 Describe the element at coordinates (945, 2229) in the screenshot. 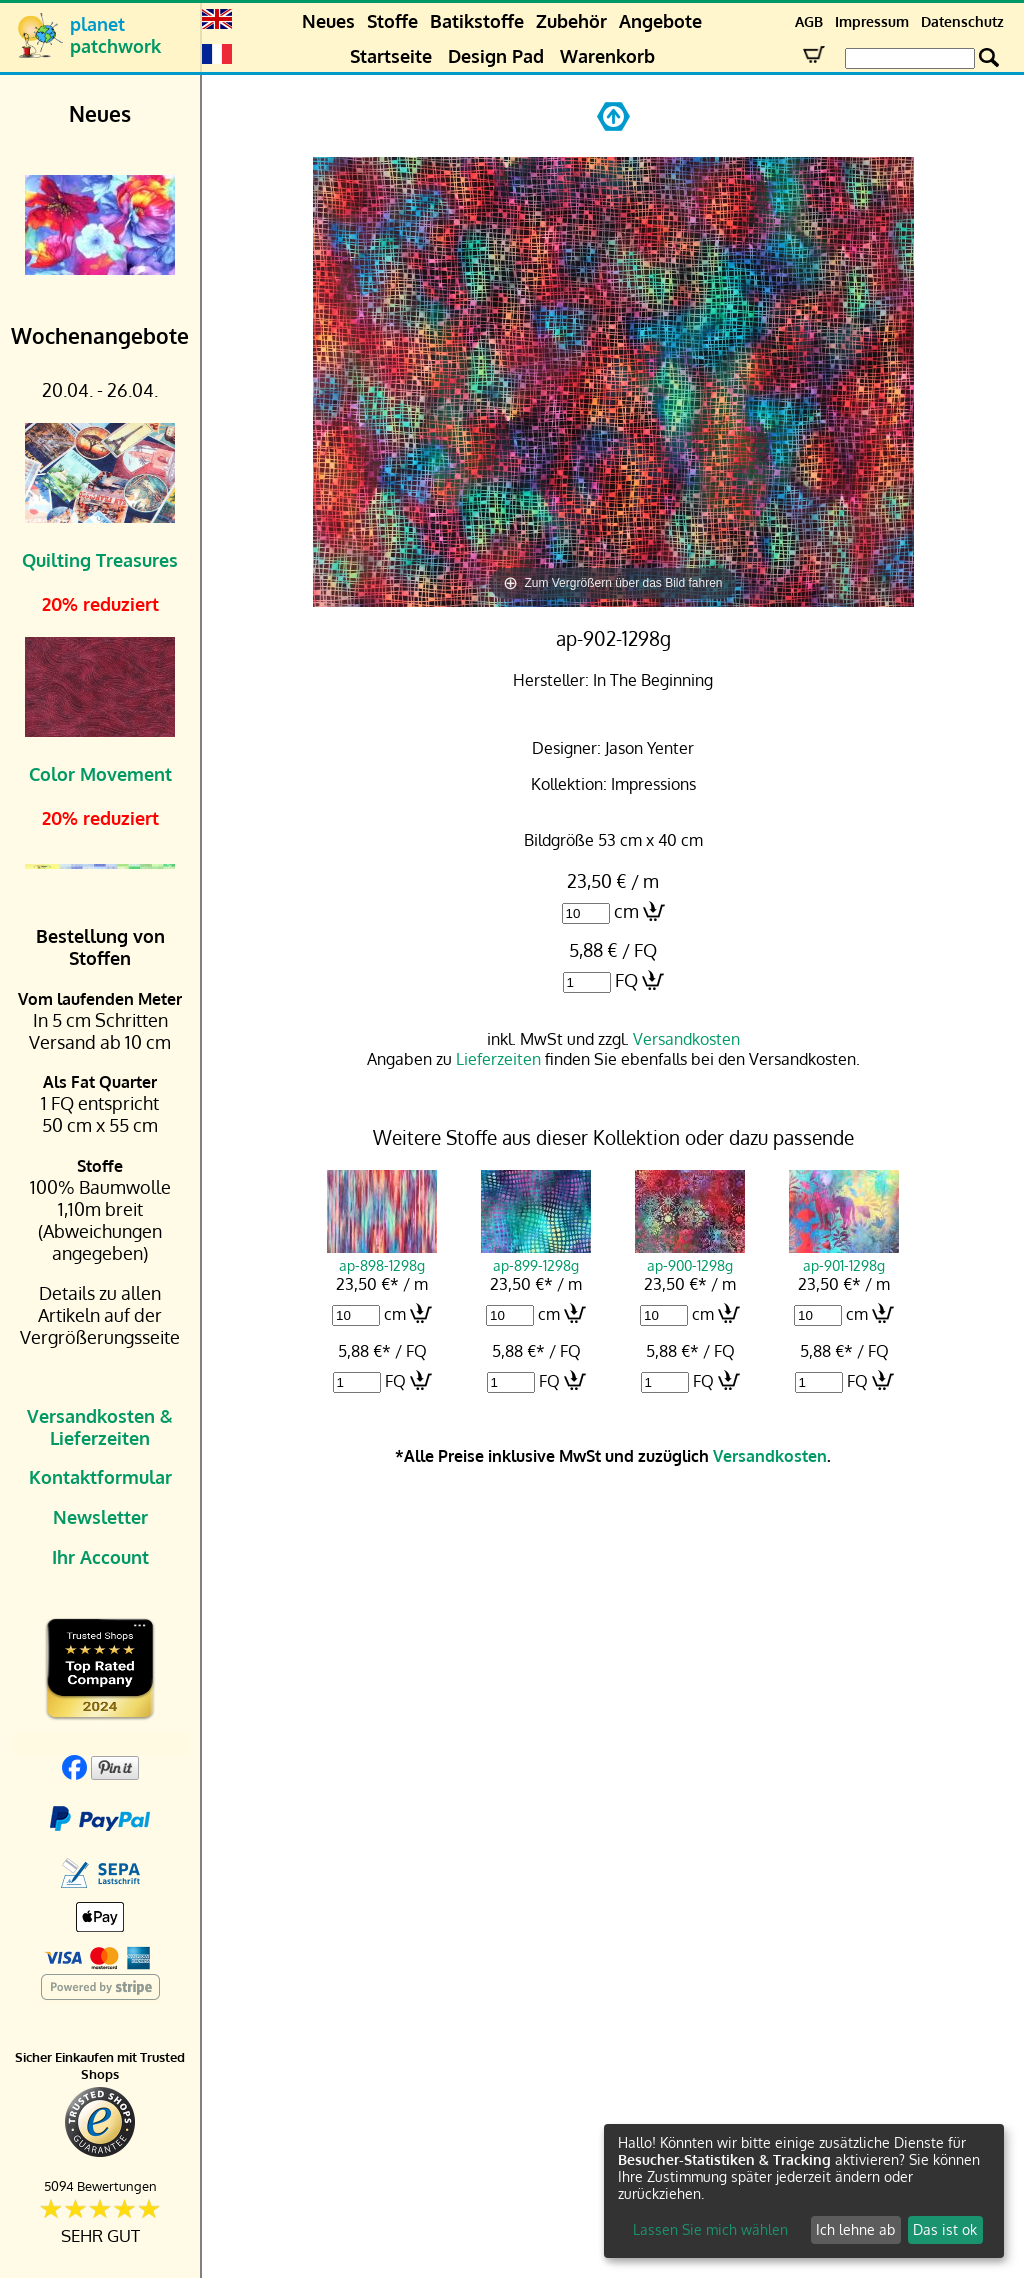

I see `Das ist ok` at that location.